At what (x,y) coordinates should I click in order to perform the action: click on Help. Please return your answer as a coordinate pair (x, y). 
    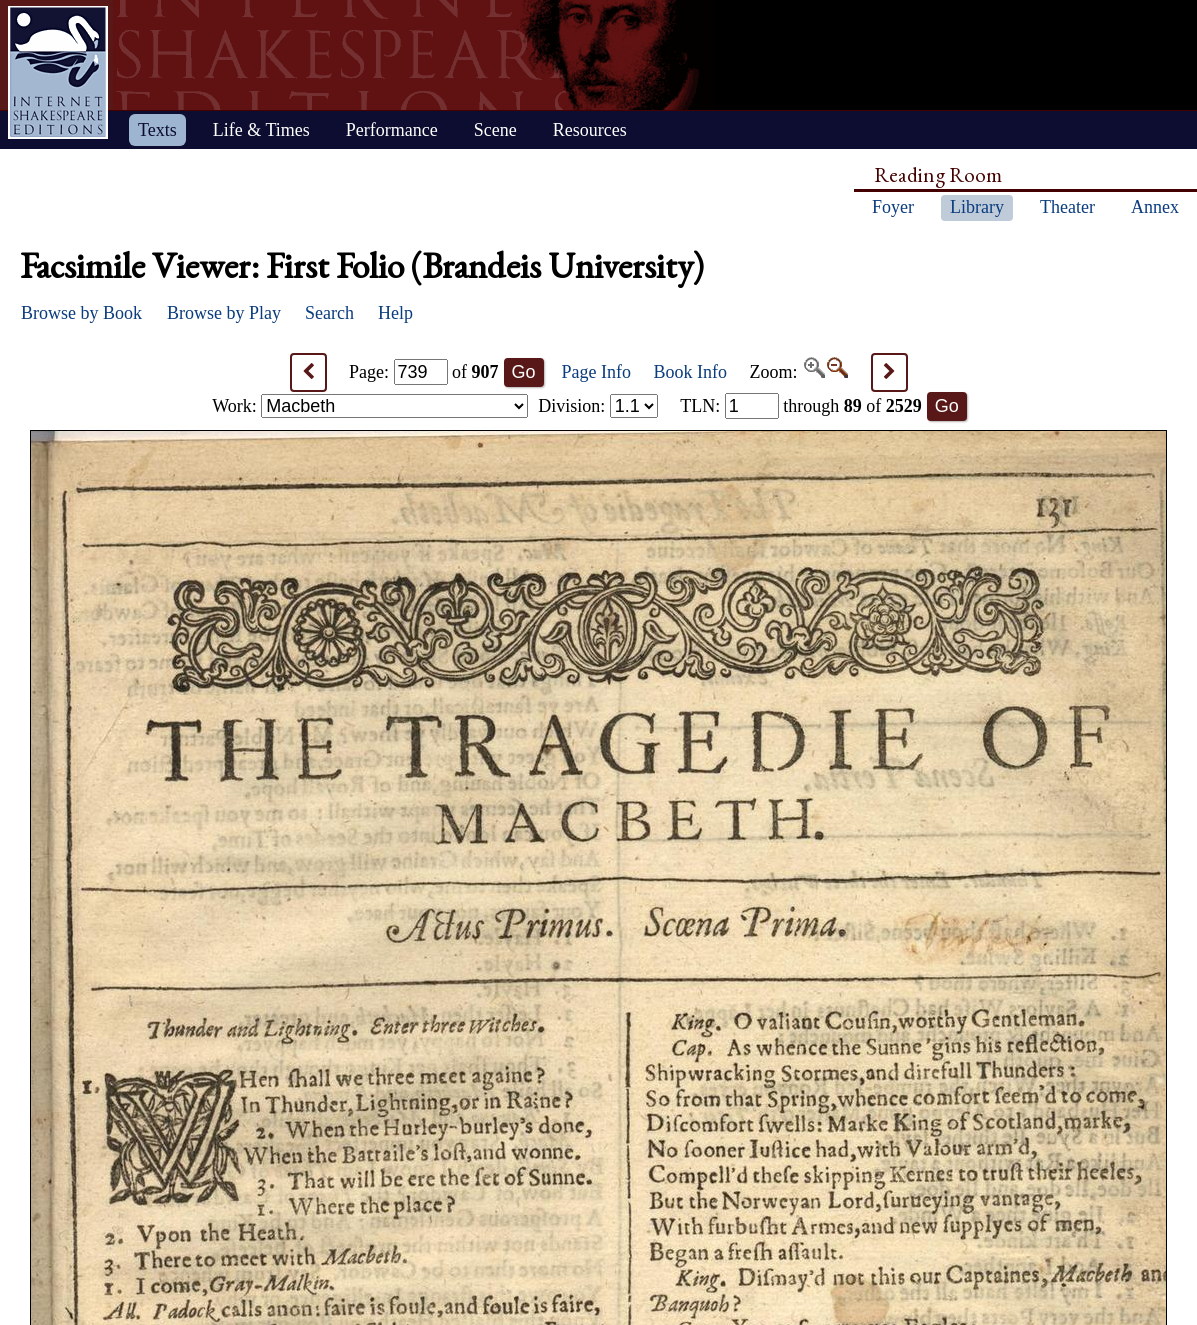
    Looking at the image, I should click on (395, 313).